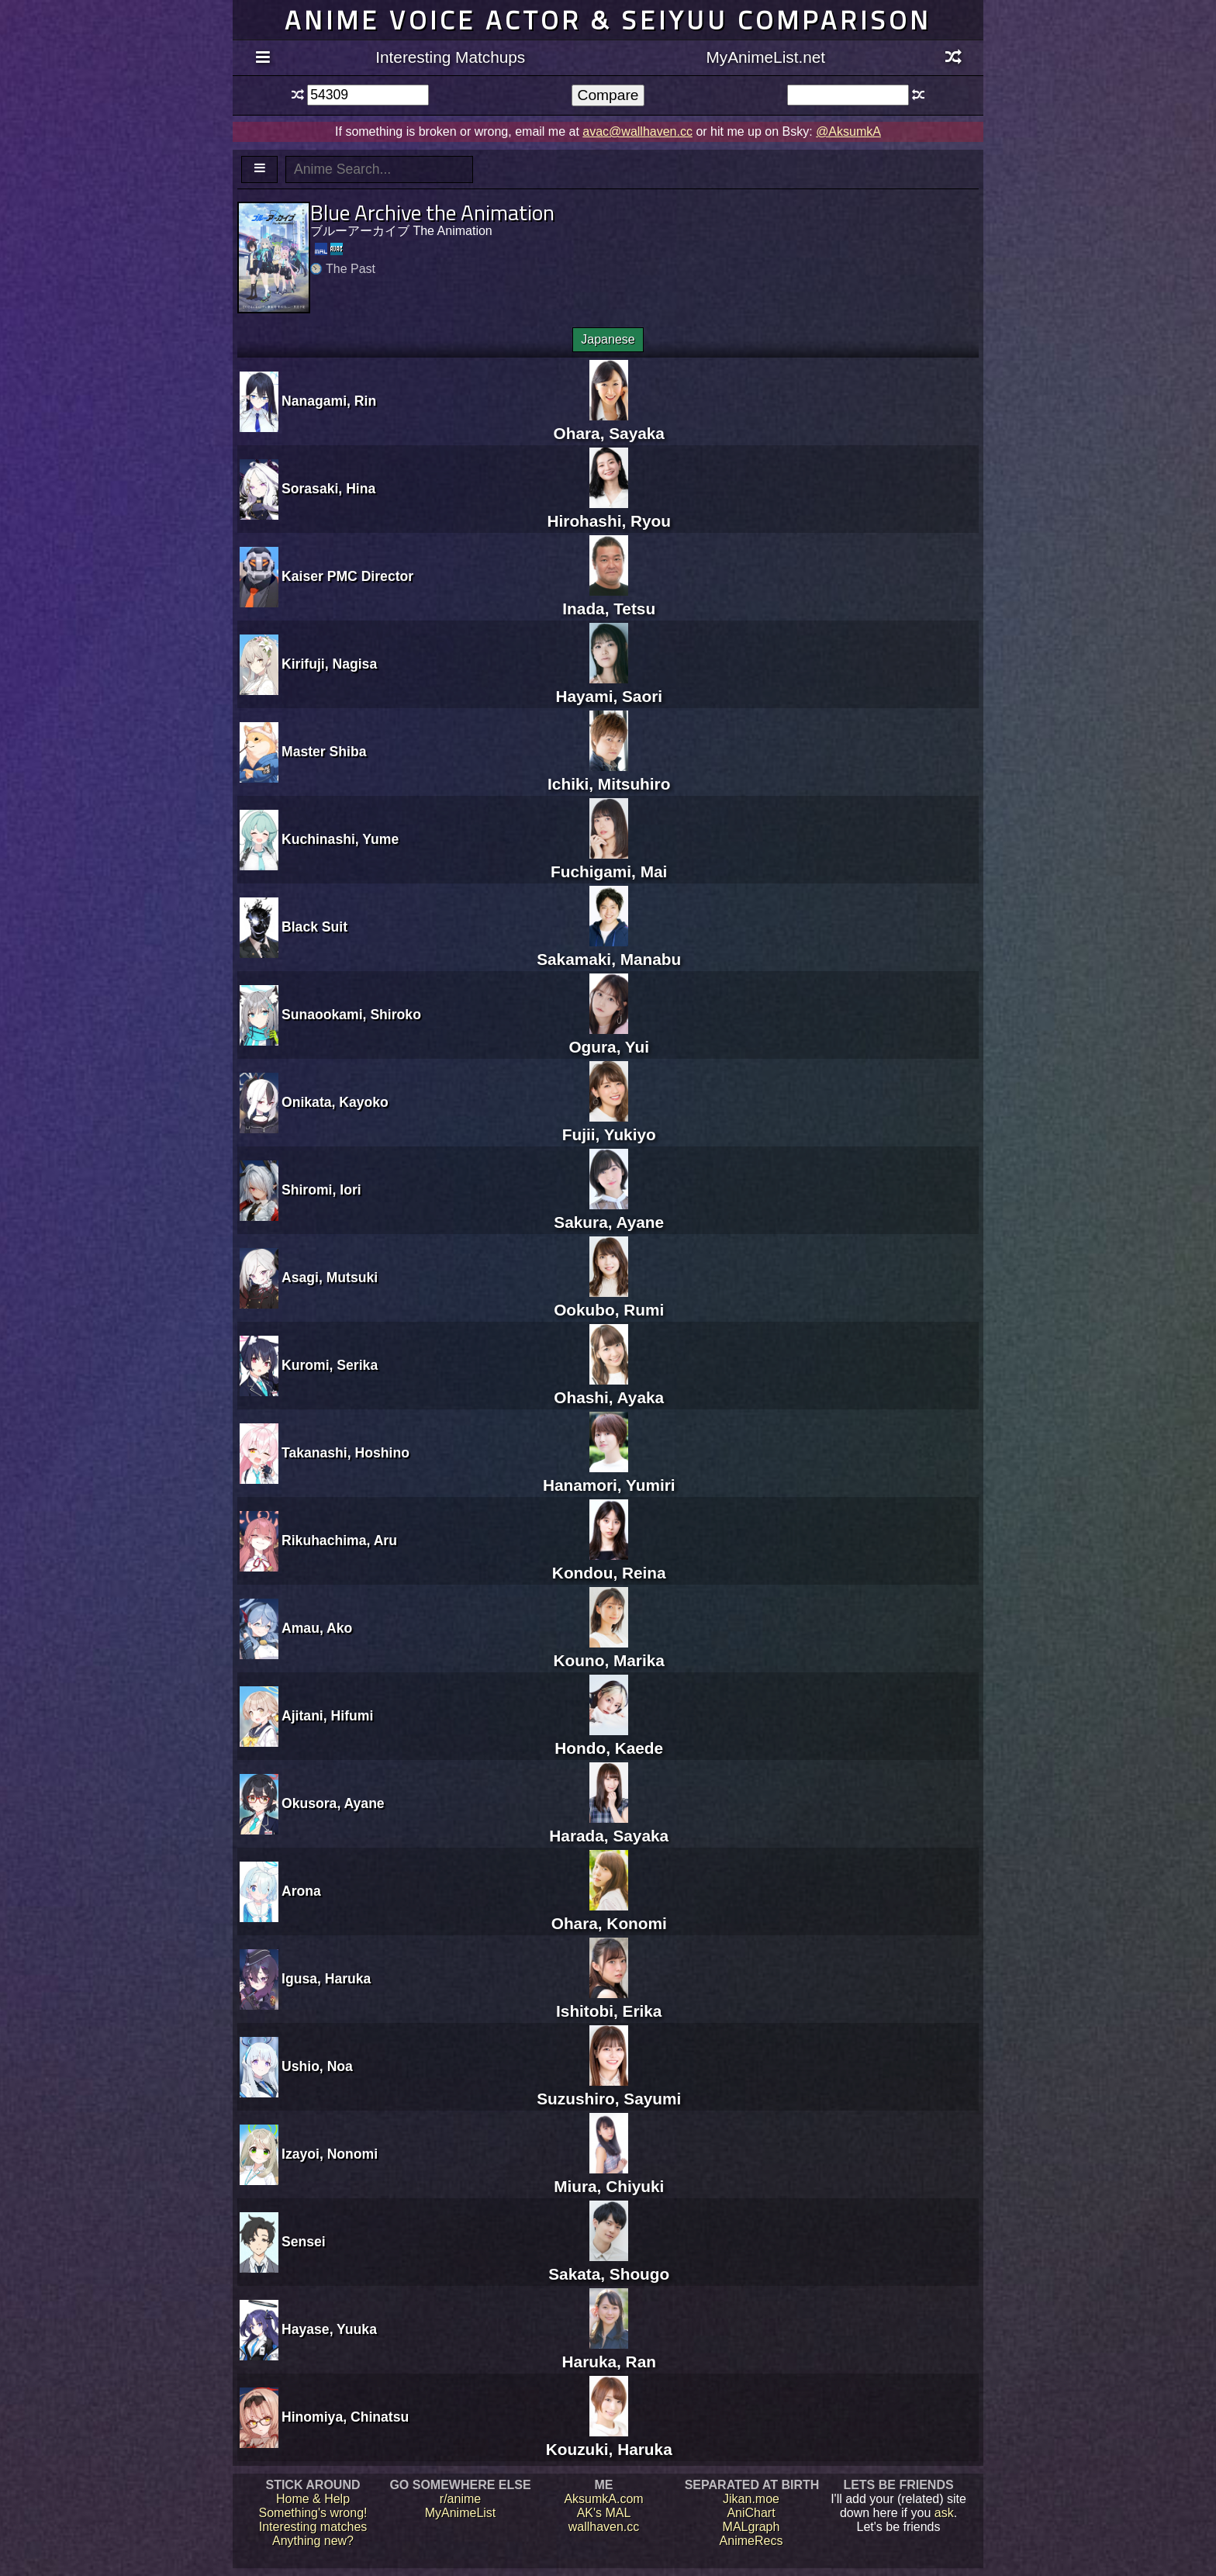  Describe the element at coordinates (609, 1300) in the screenshot. I see `Ookubo, Rumi` at that location.